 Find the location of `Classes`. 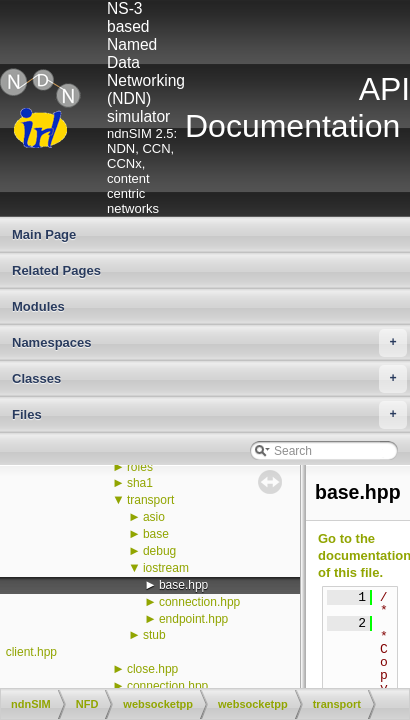

Classes is located at coordinates (209, 379).